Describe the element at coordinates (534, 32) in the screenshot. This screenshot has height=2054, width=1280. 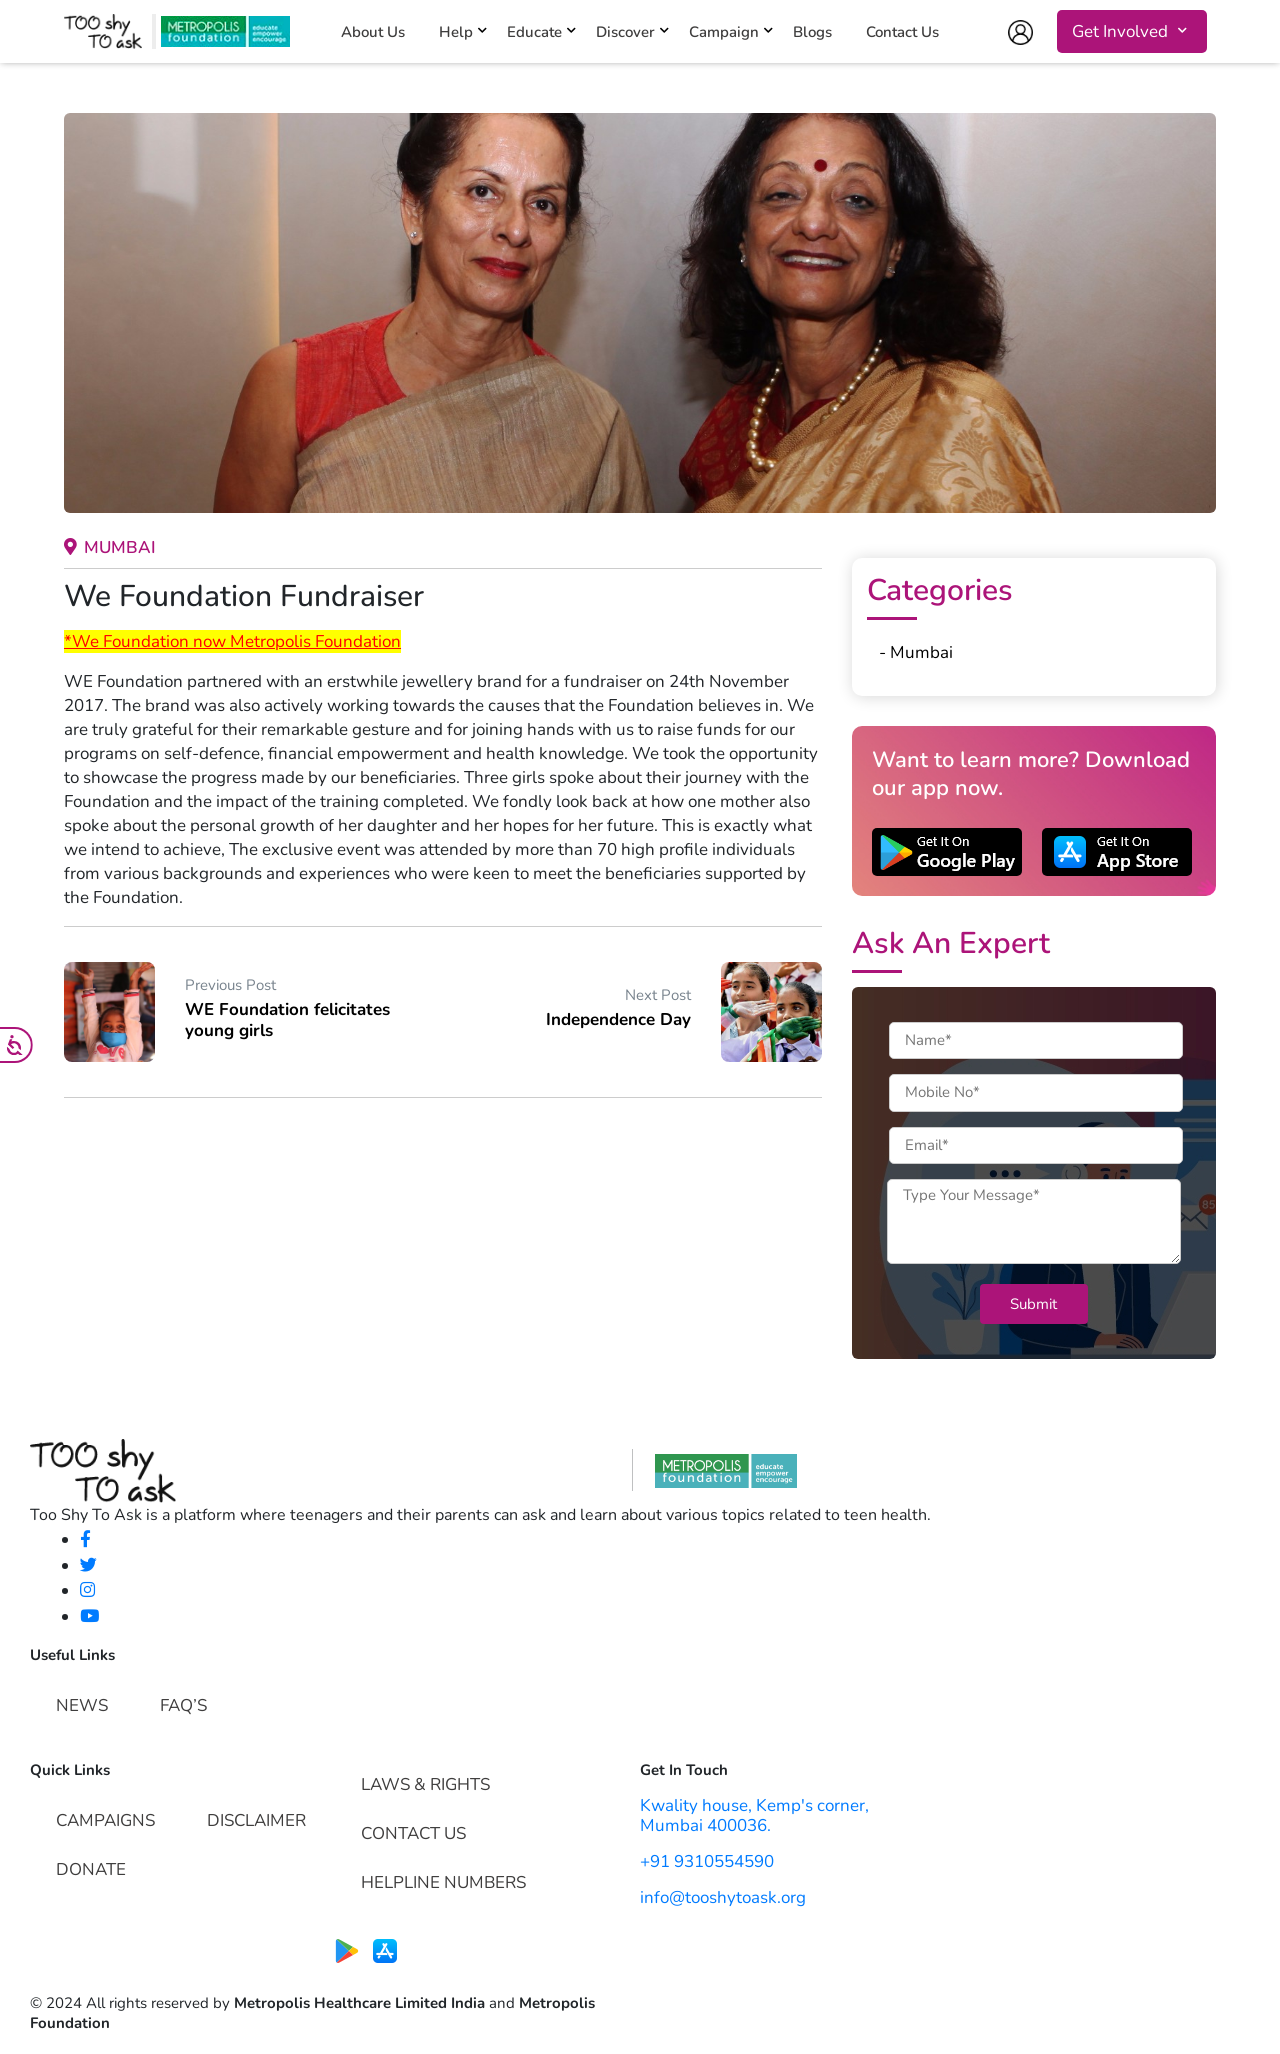
I see `Educate` at that location.